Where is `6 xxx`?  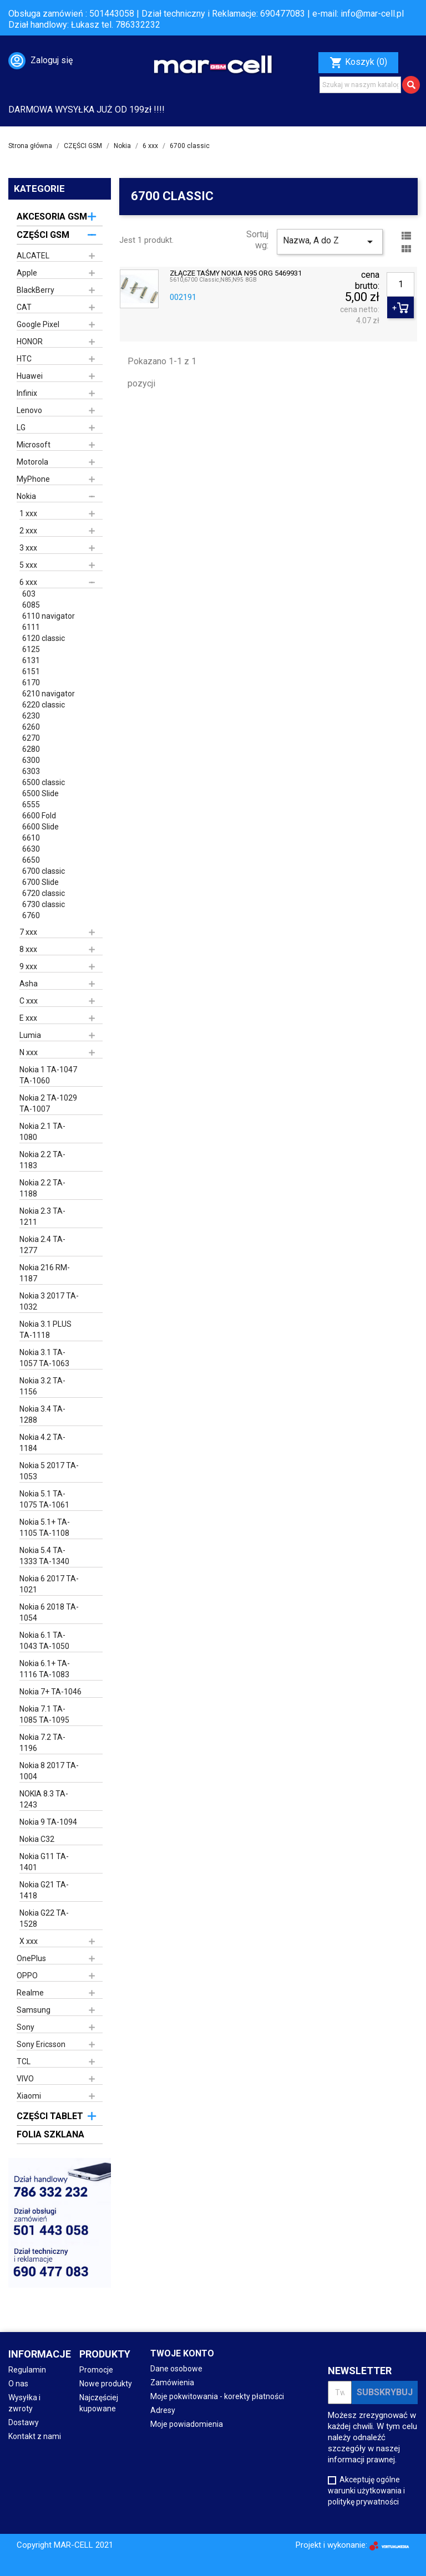 6 xxx is located at coordinates (28, 582).